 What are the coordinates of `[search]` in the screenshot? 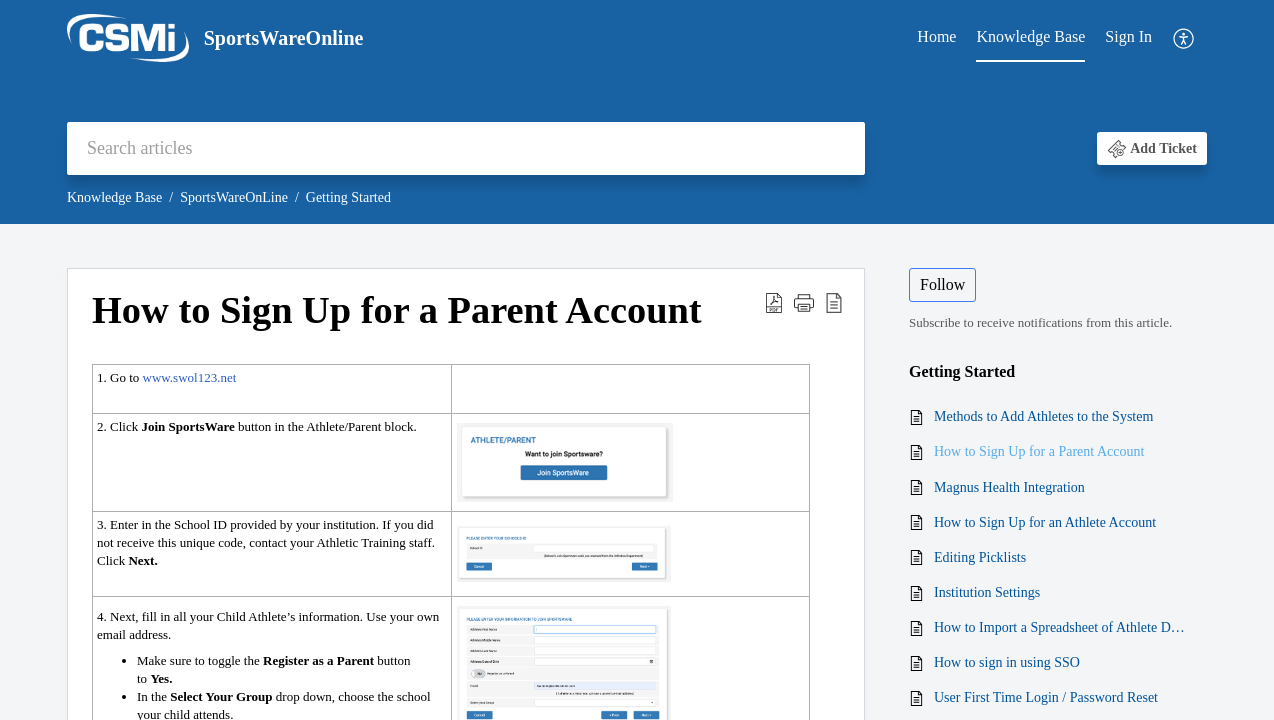 It's located at (466, 148).